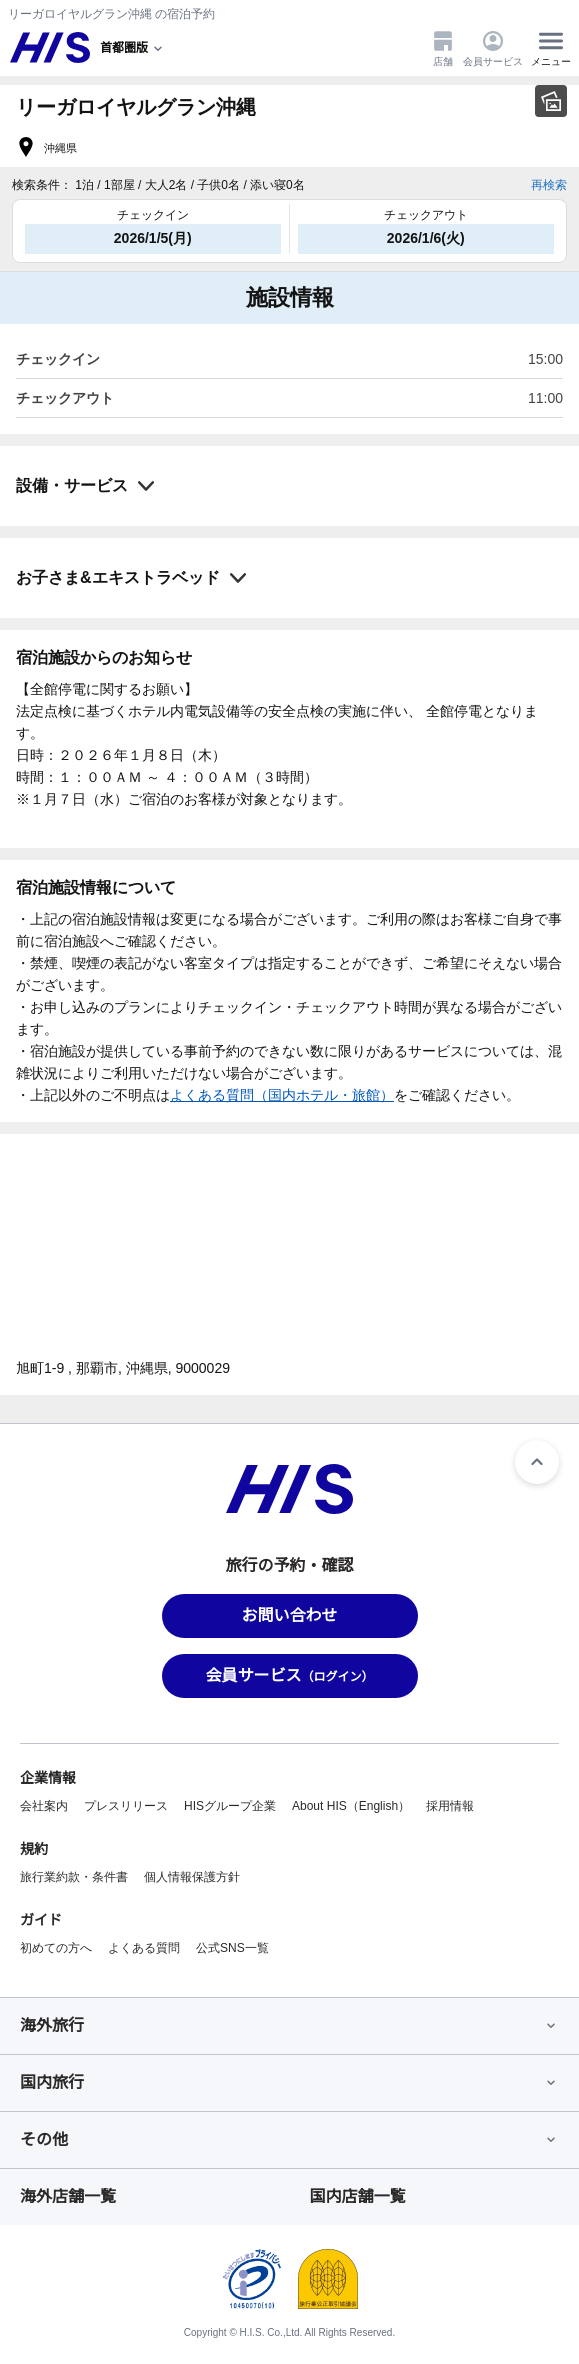 This screenshot has height=2364, width=579. Describe the element at coordinates (450, 1806) in the screenshot. I see `採用情報` at that location.